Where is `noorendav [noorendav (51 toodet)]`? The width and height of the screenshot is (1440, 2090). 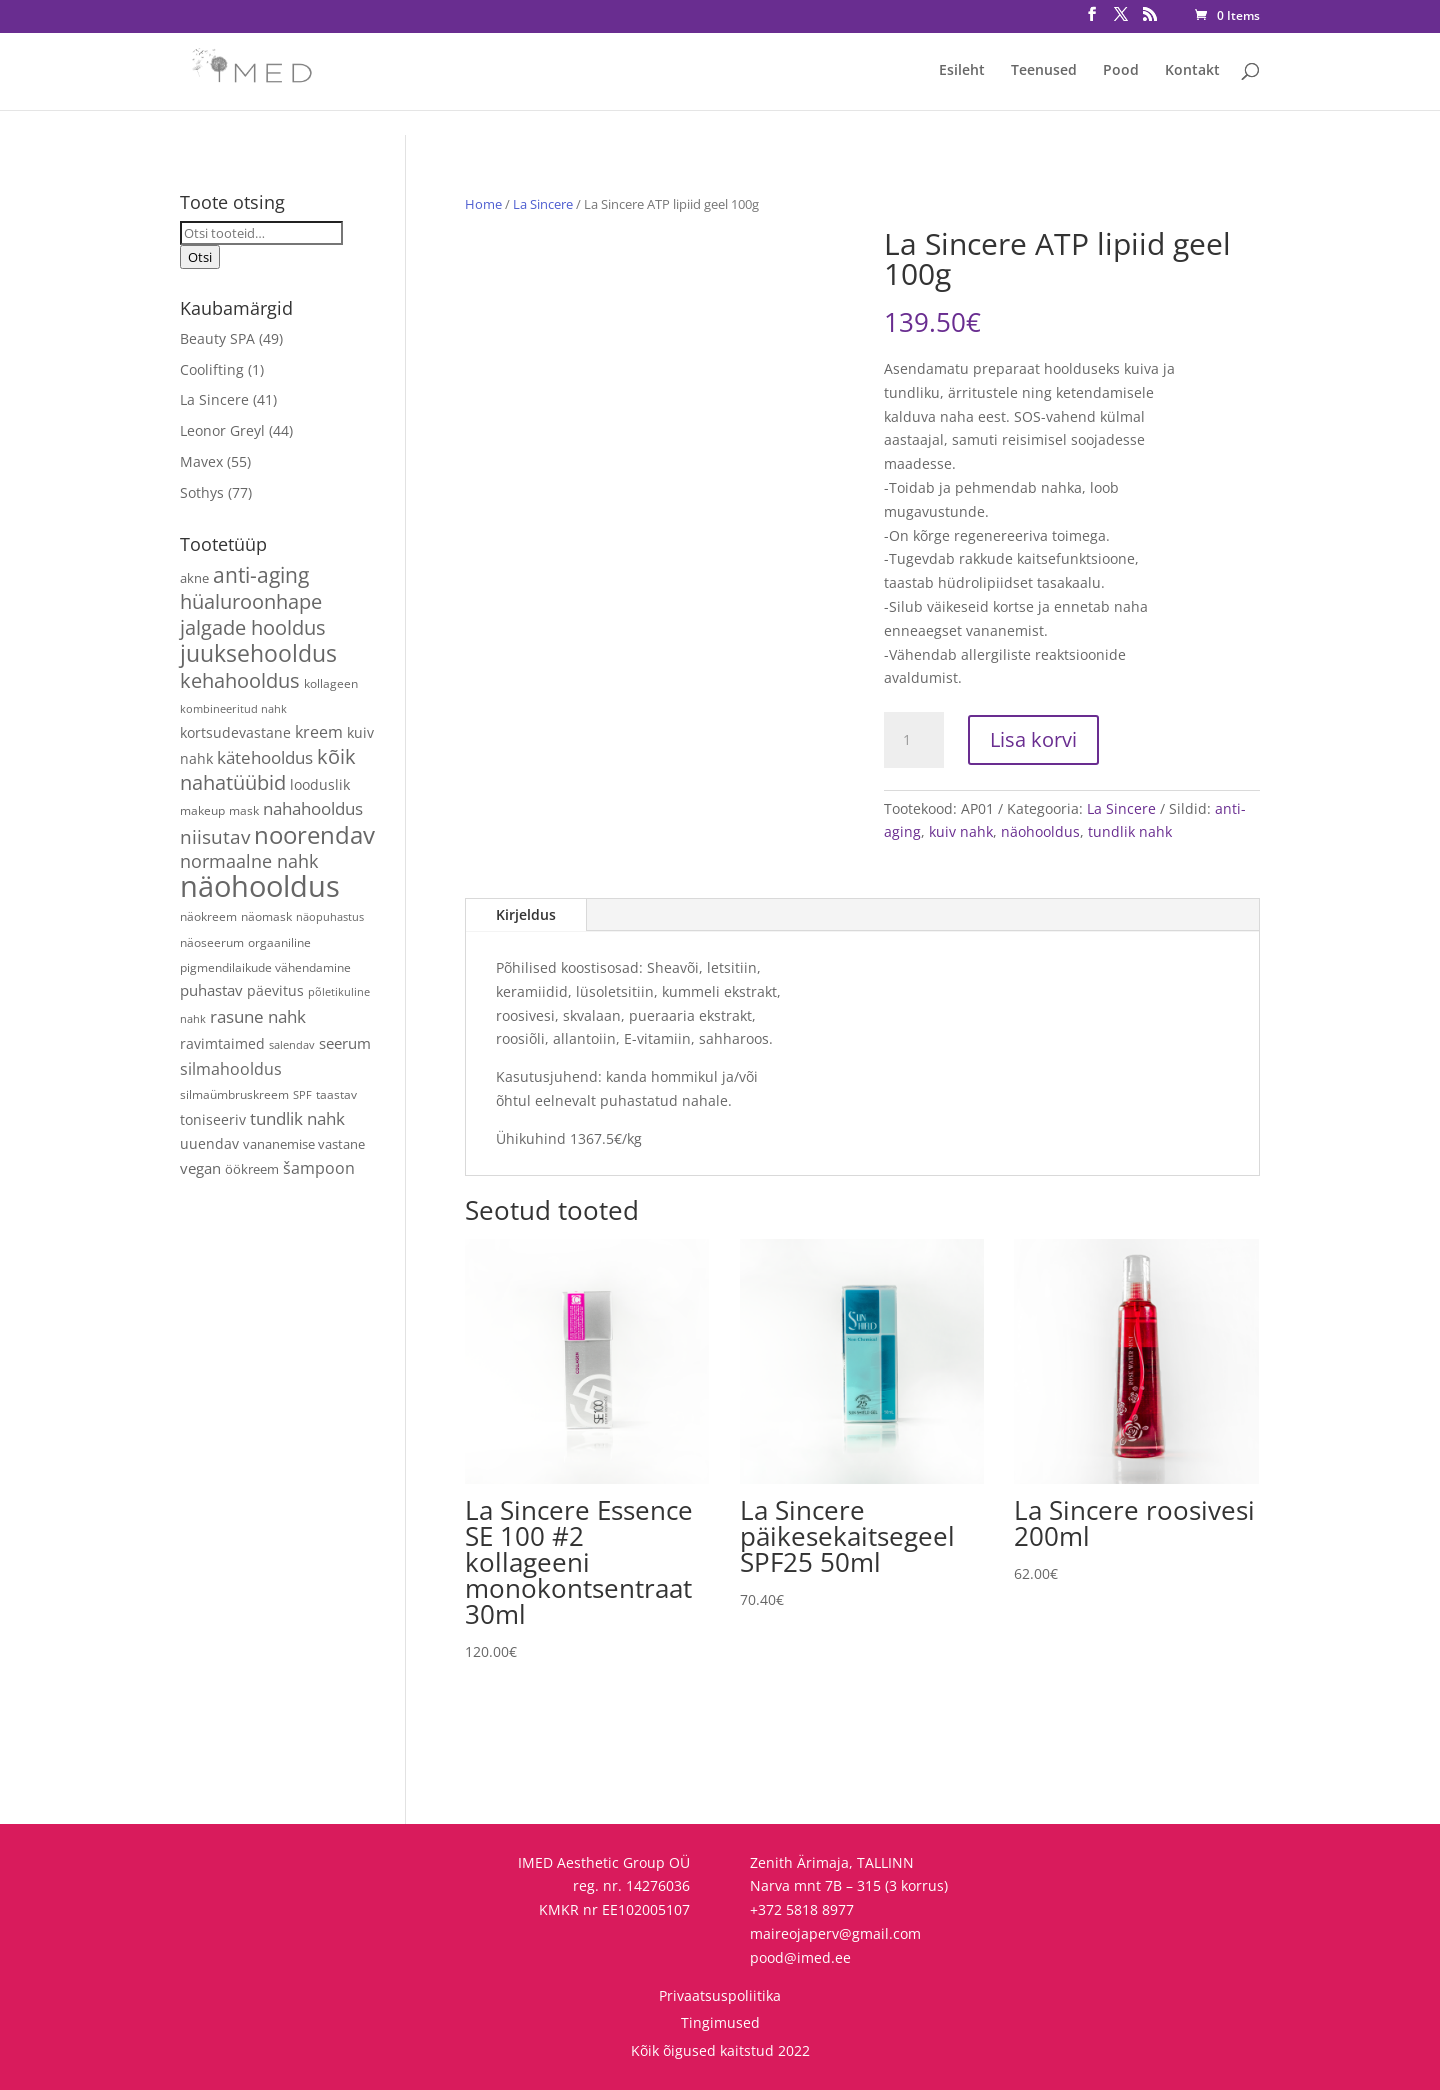 noorendav [noorendav (51 toodet)] is located at coordinates (314, 834).